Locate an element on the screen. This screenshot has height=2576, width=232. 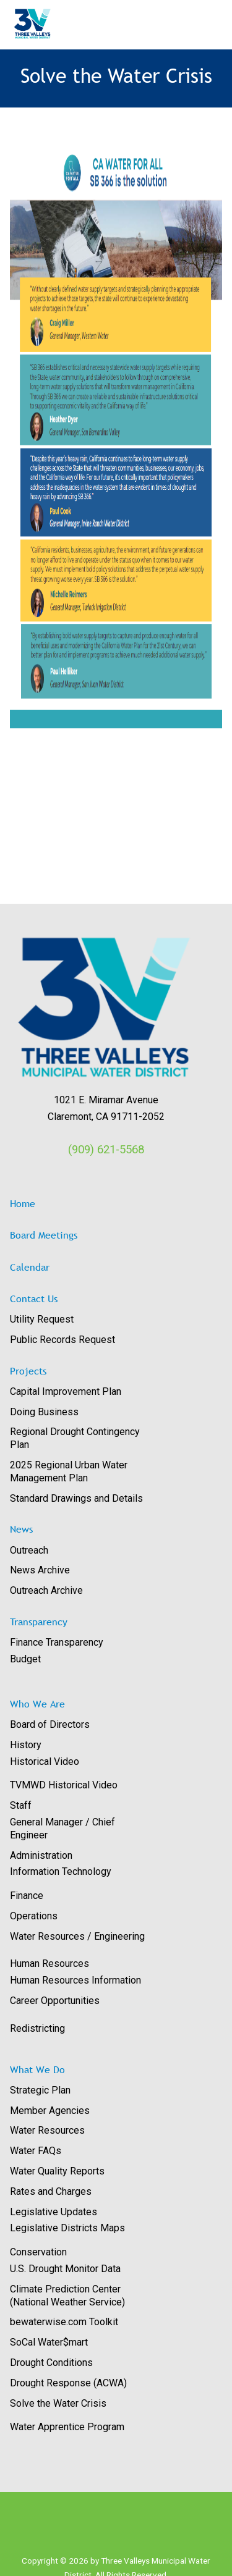
Conservation is located at coordinates (38, 2252).